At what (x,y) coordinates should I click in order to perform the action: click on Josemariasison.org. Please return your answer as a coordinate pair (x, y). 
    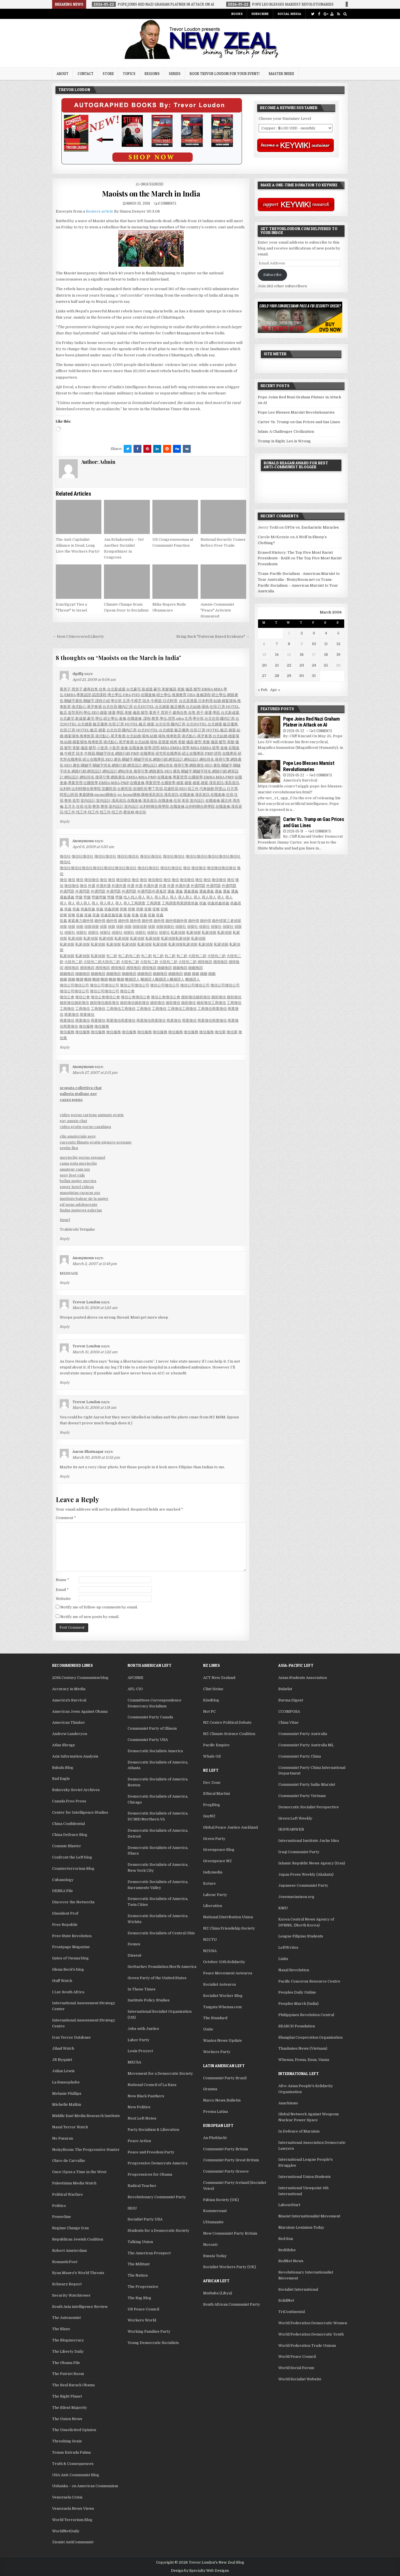
    Looking at the image, I should click on (296, 1897).